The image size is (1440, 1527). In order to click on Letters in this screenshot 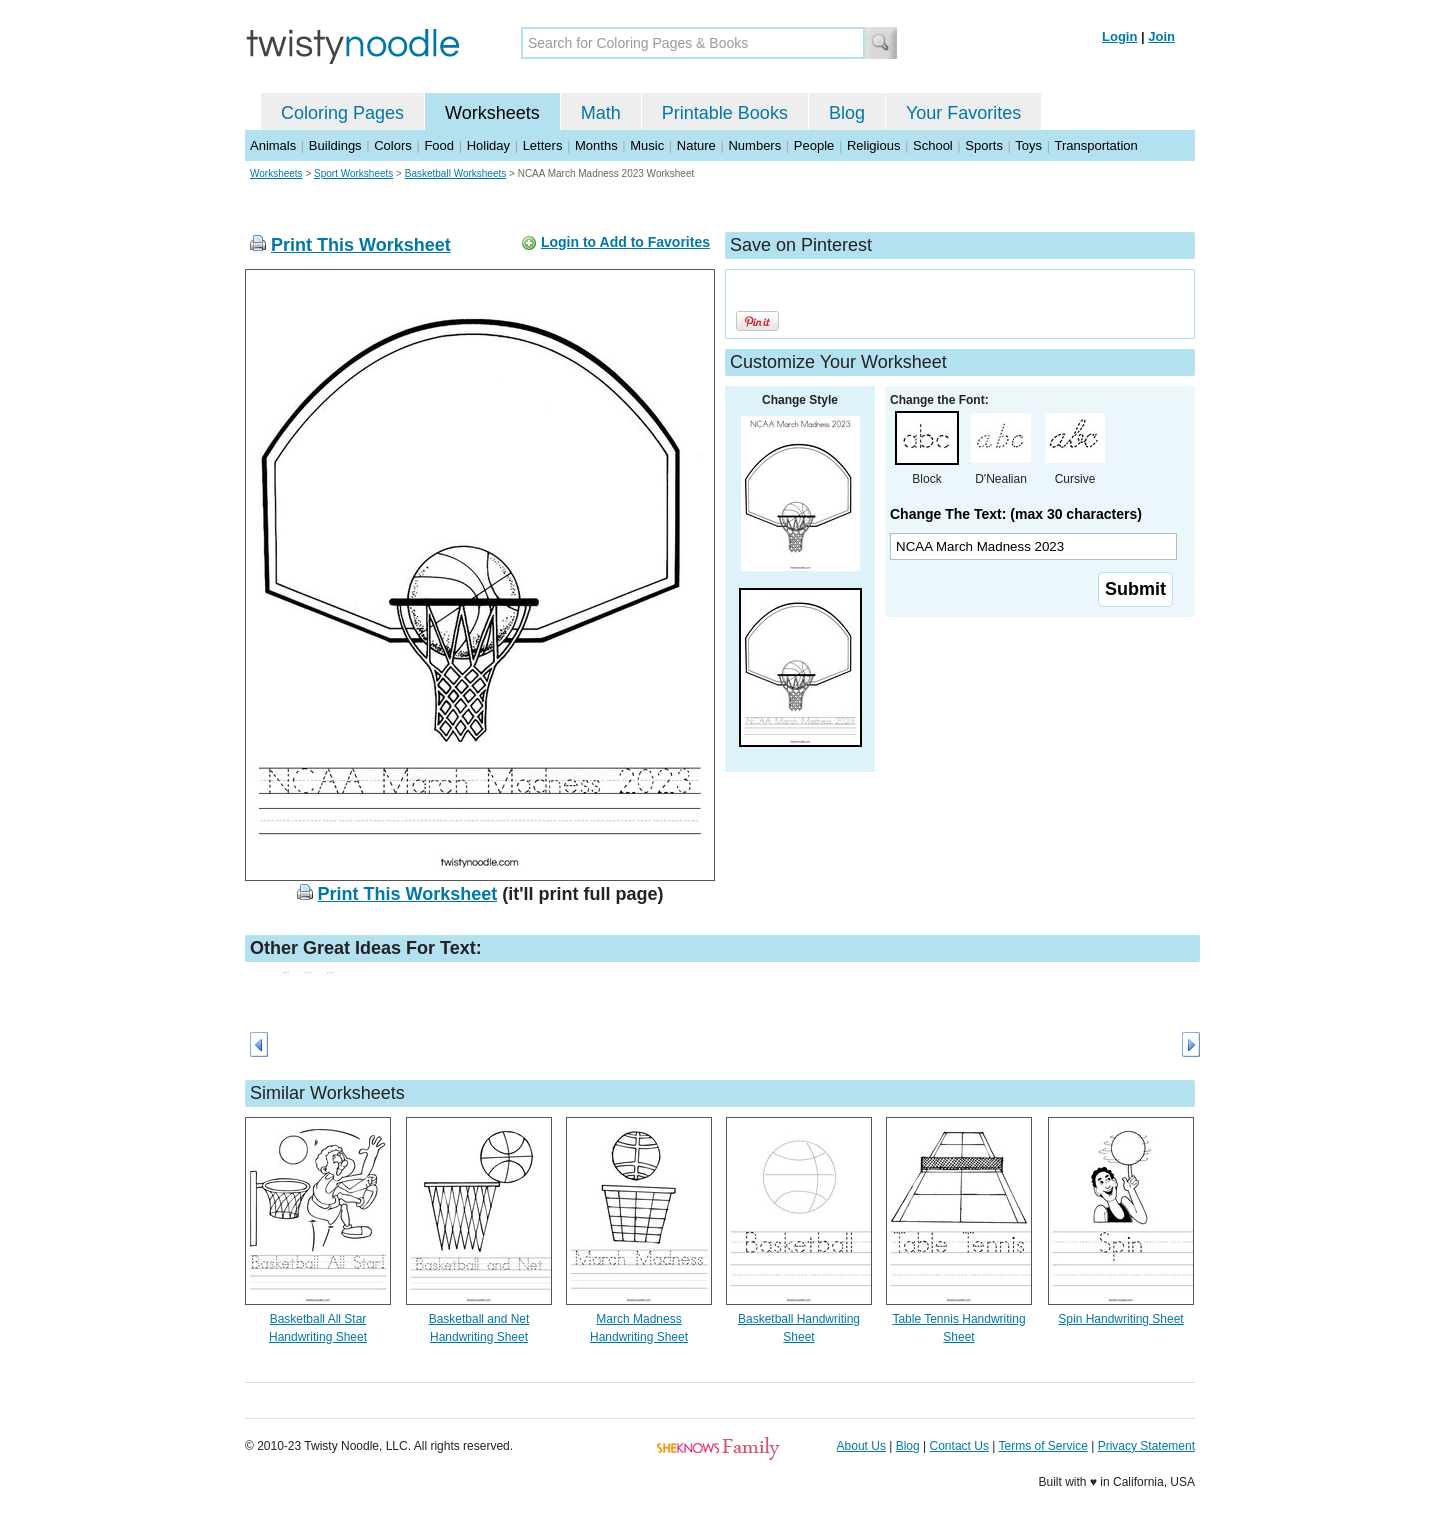, I will do `click(543, 145)`.